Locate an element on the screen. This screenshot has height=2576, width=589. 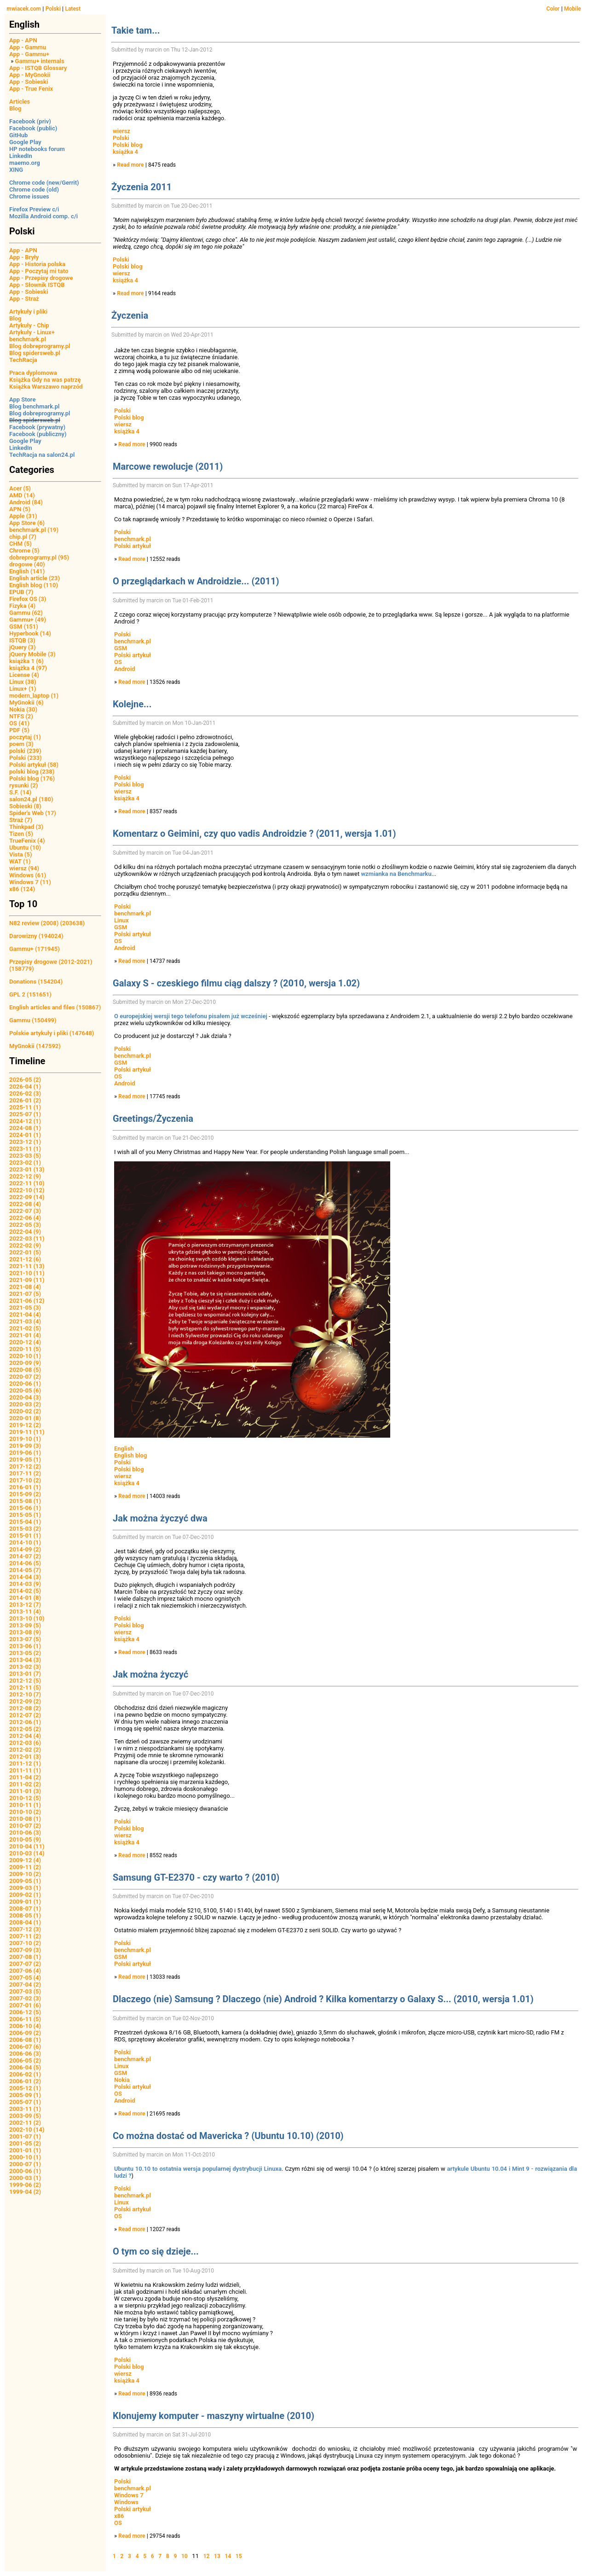
App - MyGnokii is located at coordinates (29, 74).